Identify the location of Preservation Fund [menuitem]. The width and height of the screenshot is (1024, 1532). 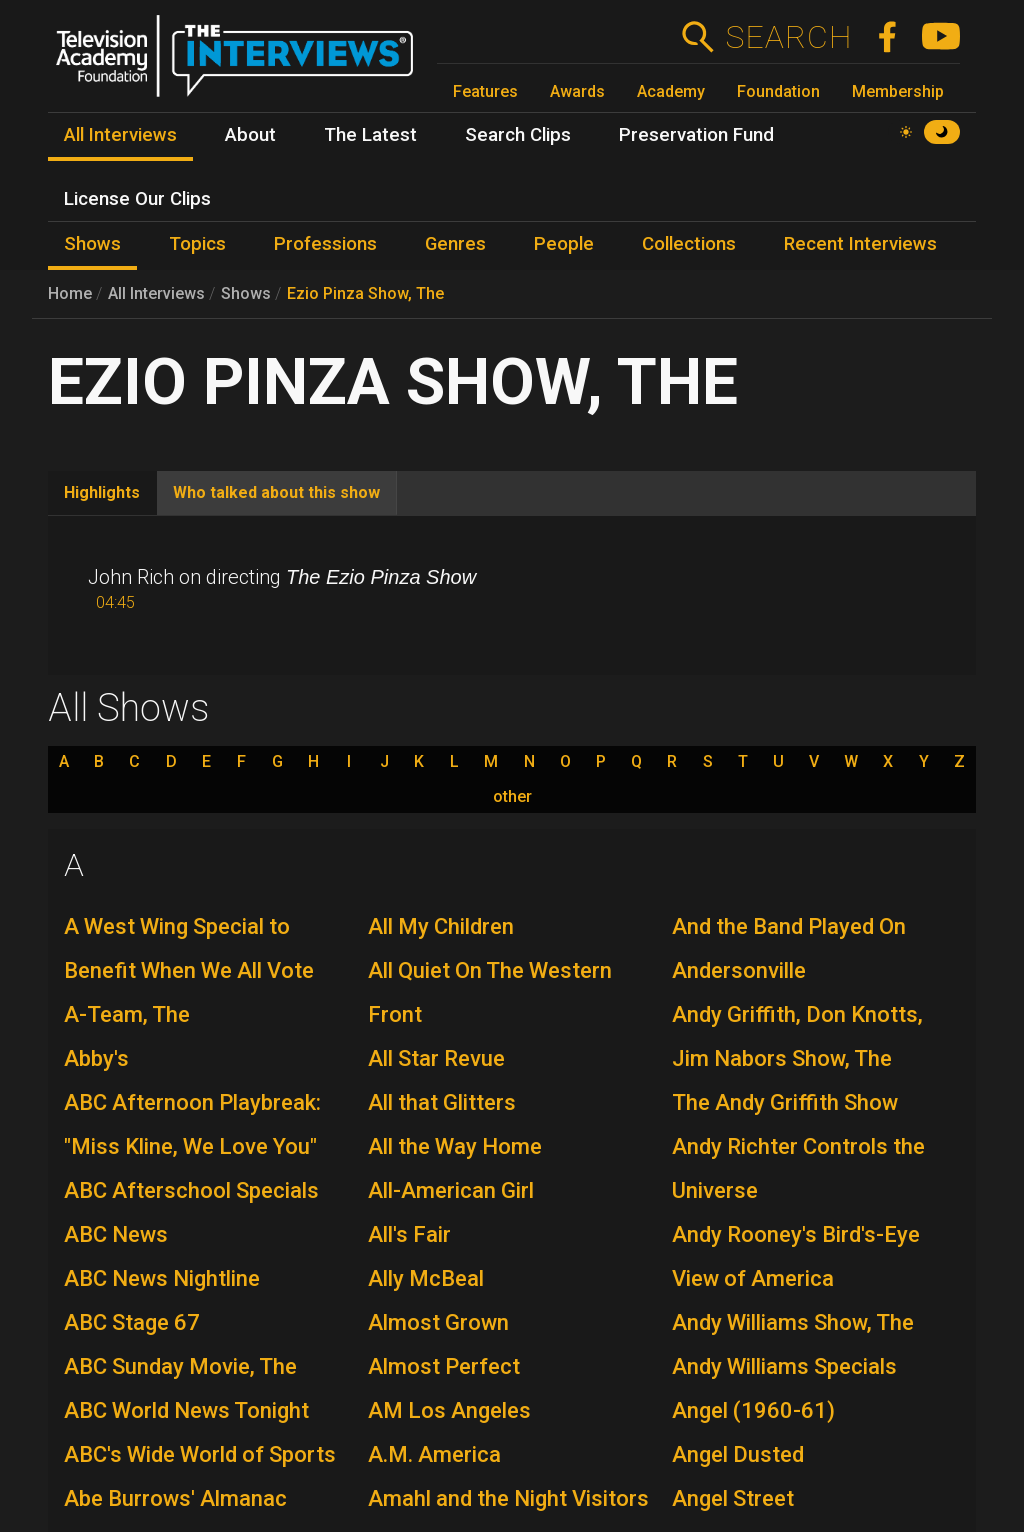
(696, 135).